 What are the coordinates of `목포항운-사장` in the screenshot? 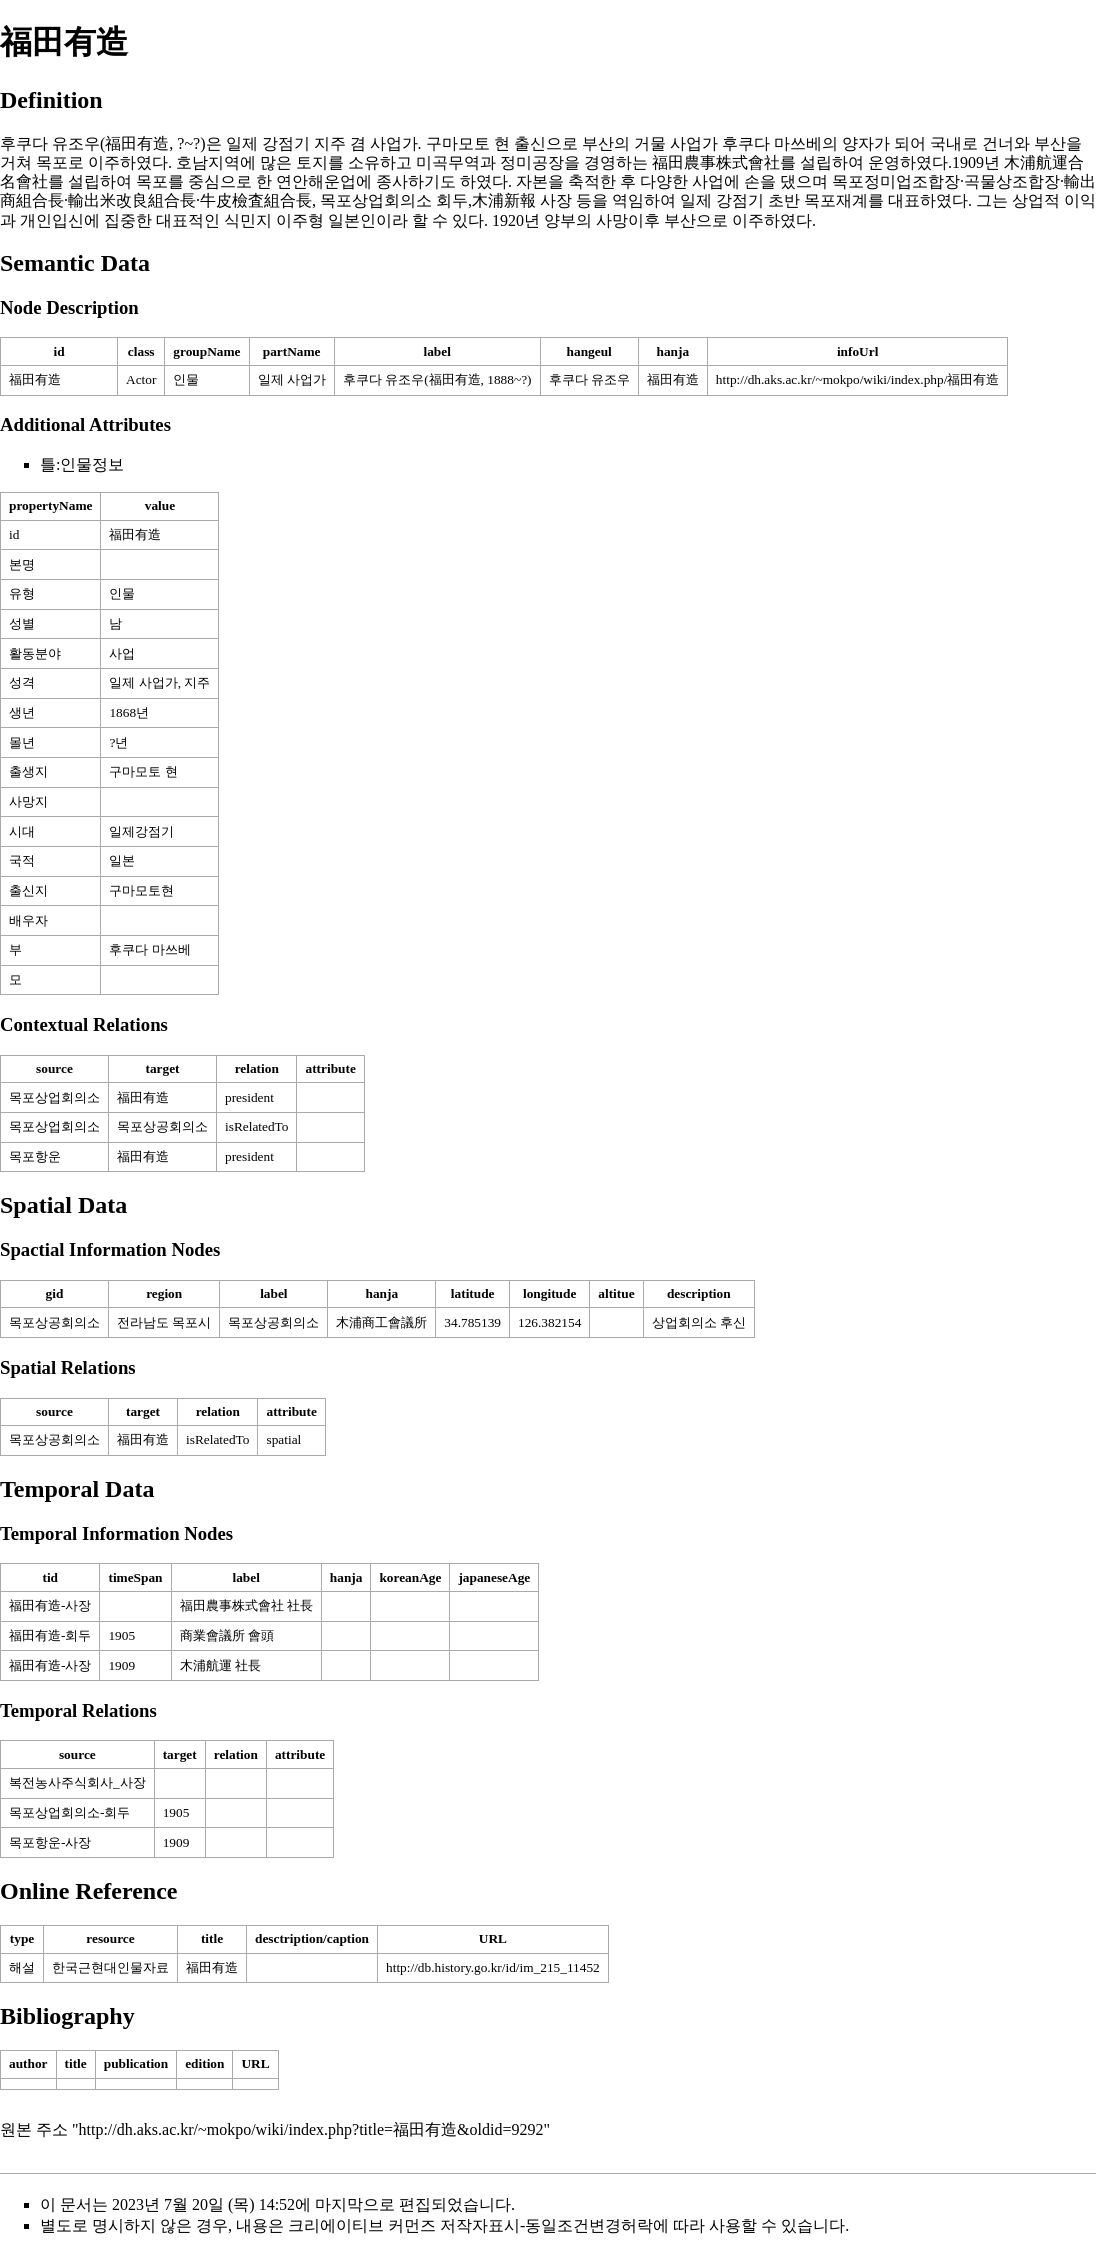 It's located at (50, 1842).